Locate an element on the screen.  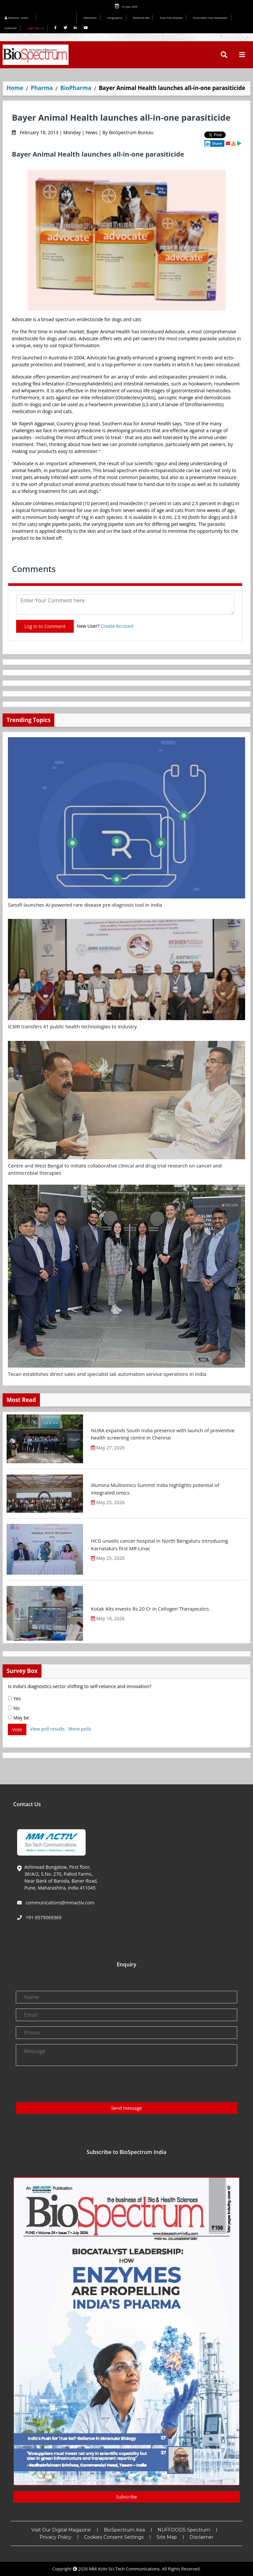
Site Map is located at coordinates (166, 2537).